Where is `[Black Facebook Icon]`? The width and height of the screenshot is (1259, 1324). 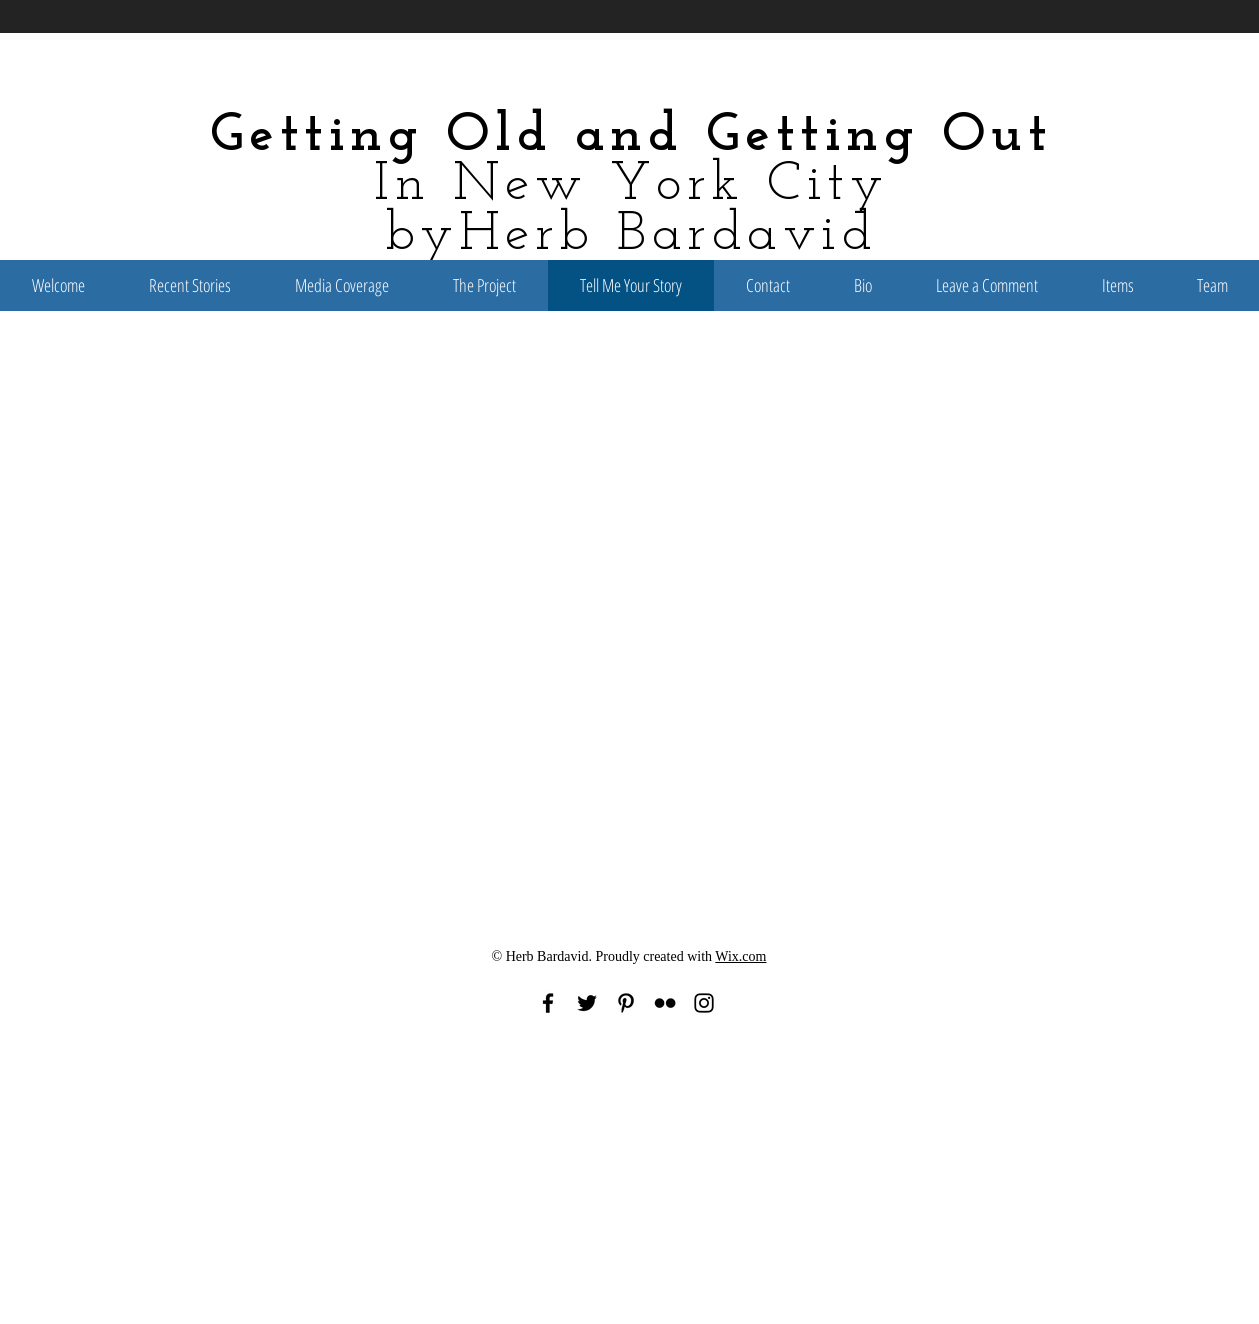
[Black Facebook Icon] is located at coordinates (548, 1003).